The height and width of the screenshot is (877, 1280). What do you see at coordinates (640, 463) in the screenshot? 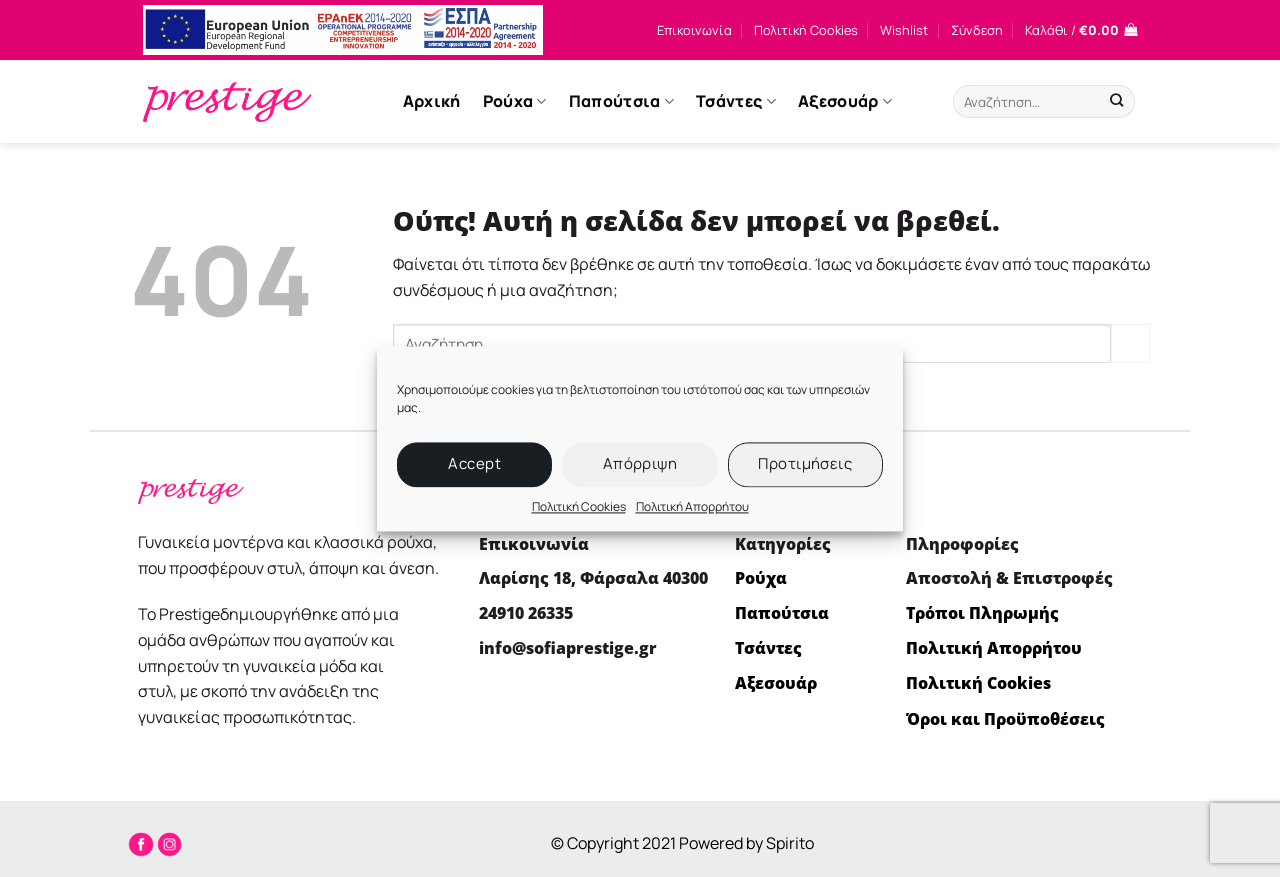
I see `Απόρριψη` at bounding box center [640, 463].